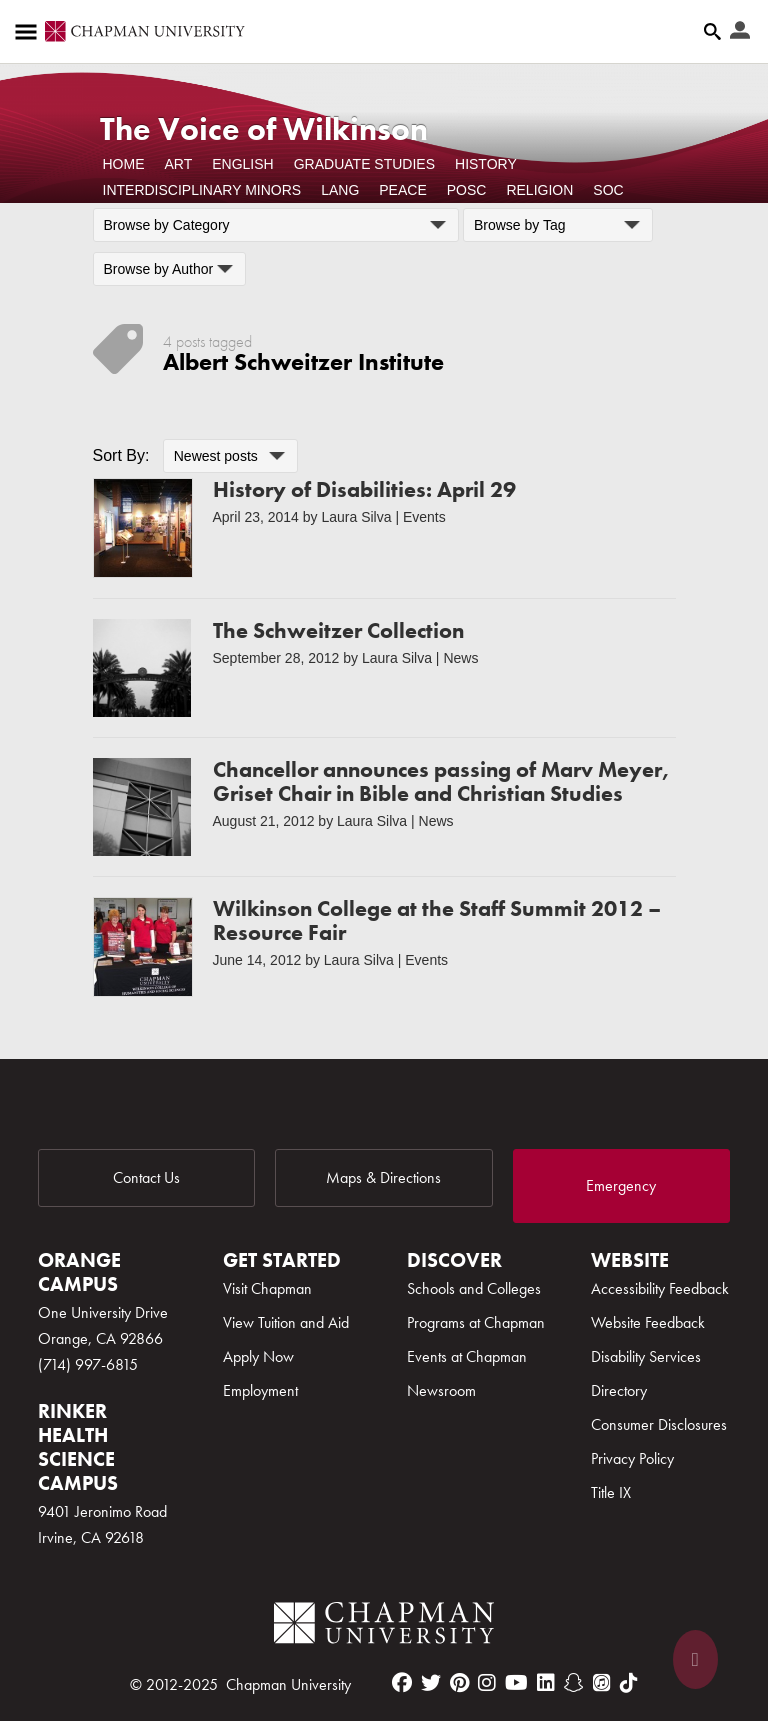 This screenshot has height=1721, width=768. What do you see at coordinates (402, 190) in the screenshot?
I see `Peace` at bounding box center [402, 190].